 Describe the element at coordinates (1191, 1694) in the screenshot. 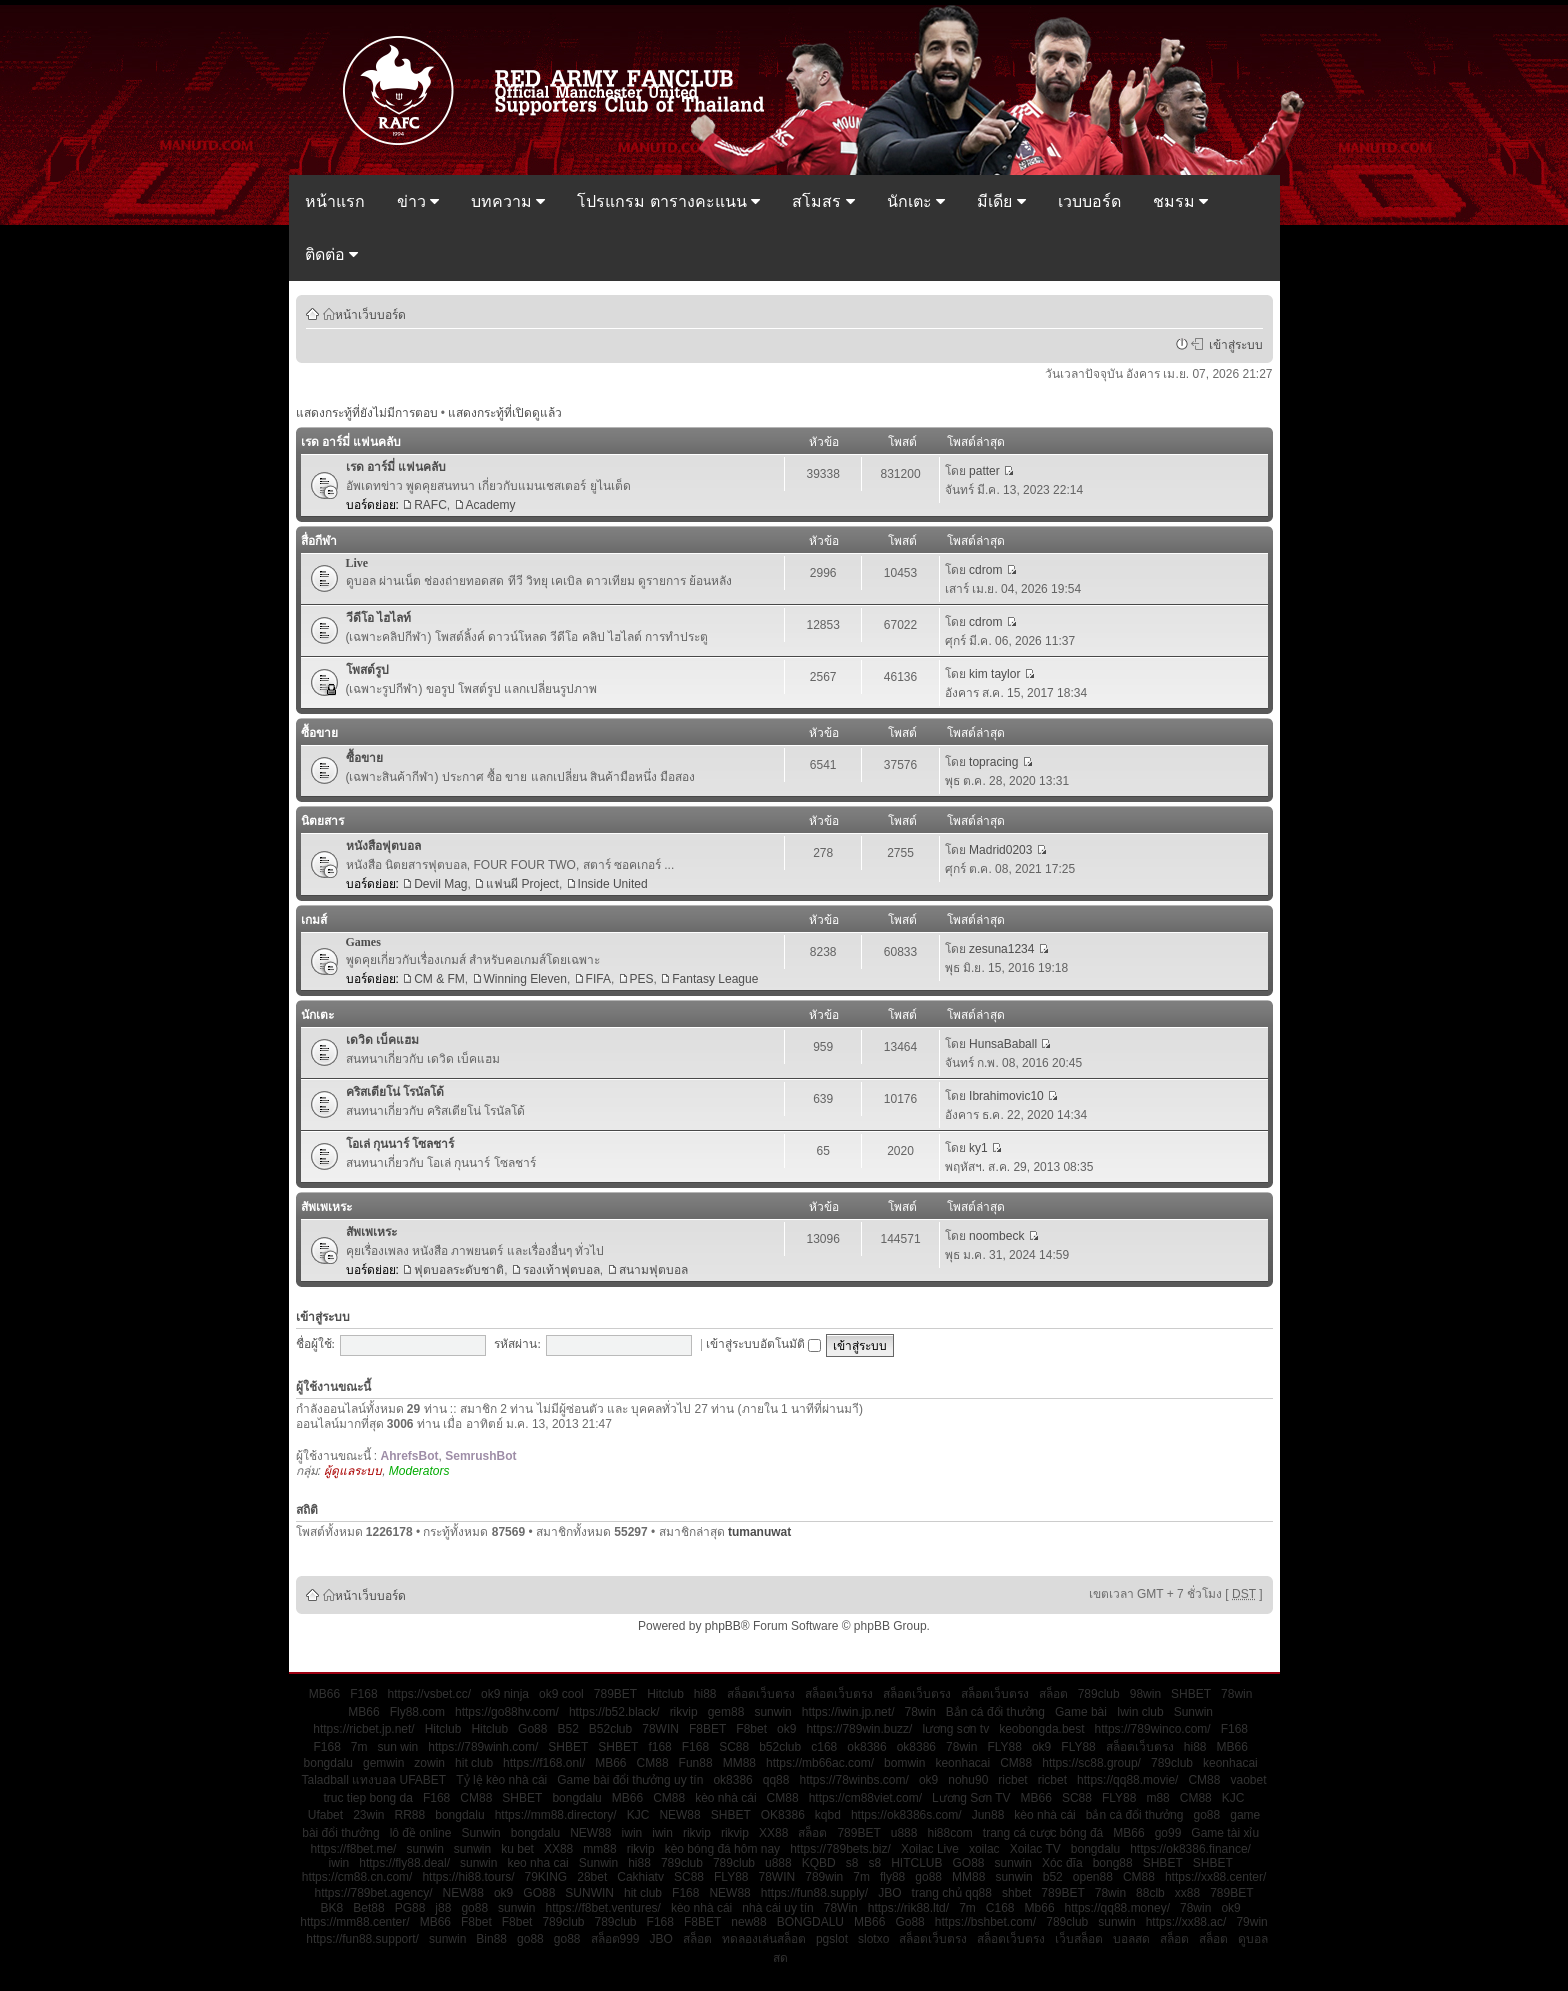

I see `SHBET` at that location.